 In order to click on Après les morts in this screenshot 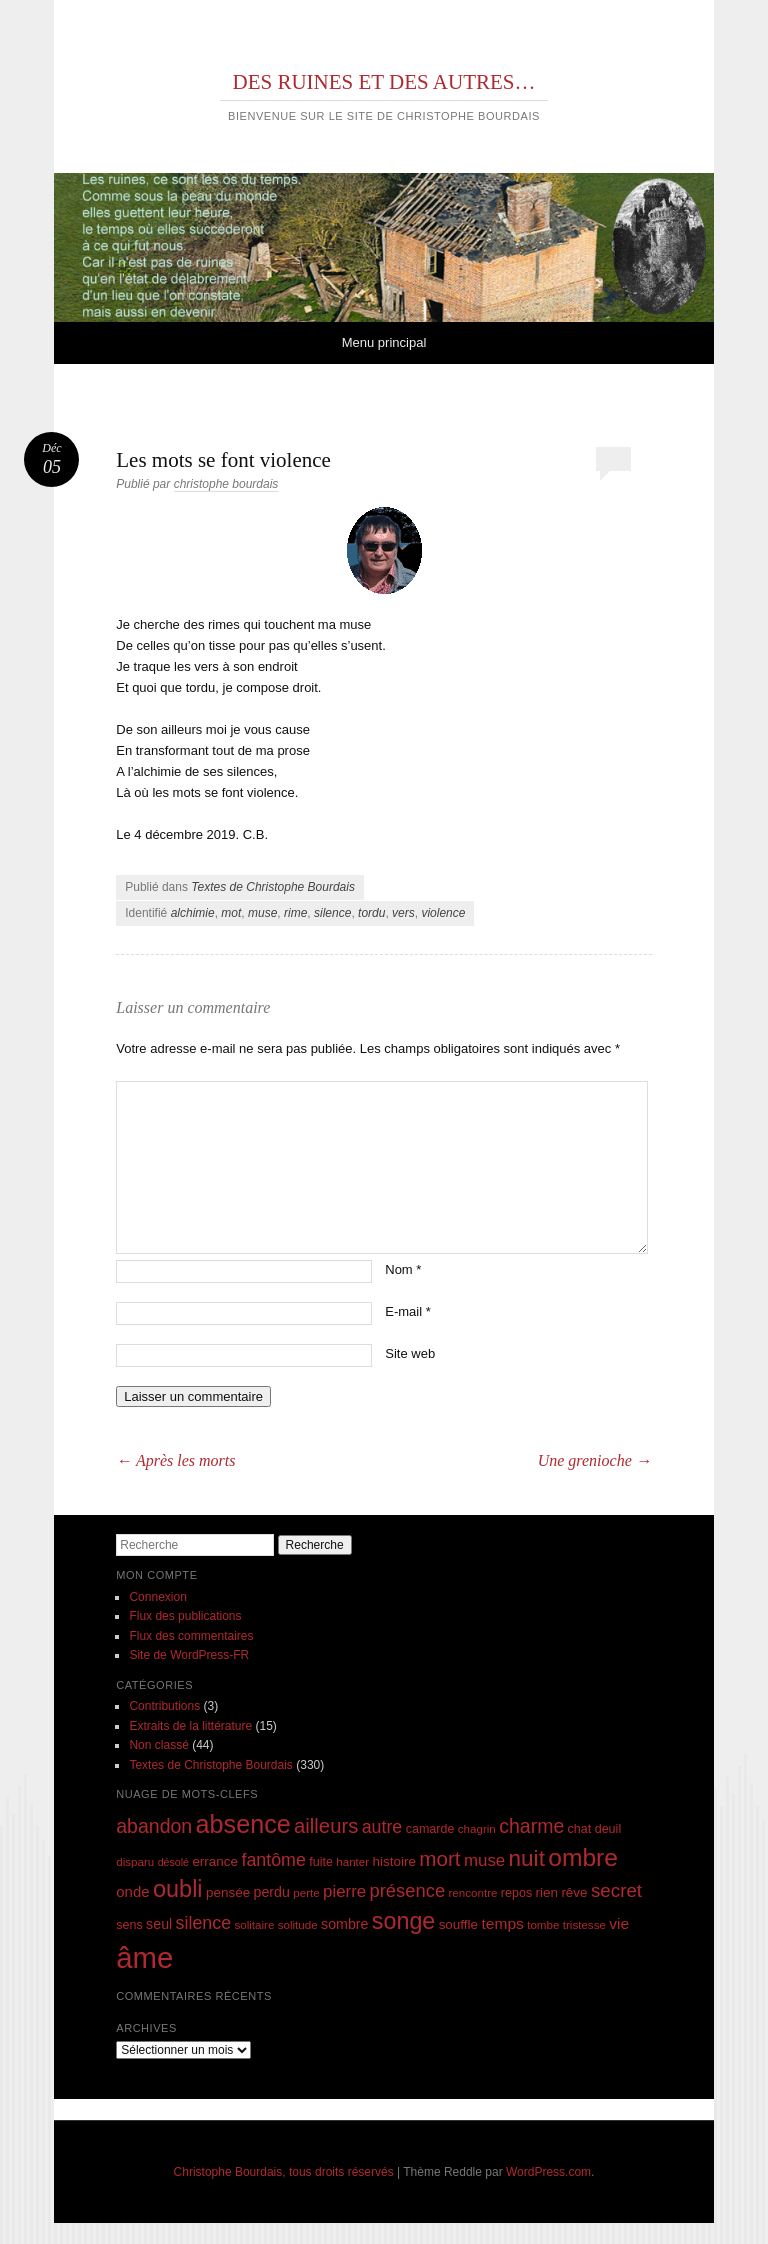, I will do `click(175, 1460)`.